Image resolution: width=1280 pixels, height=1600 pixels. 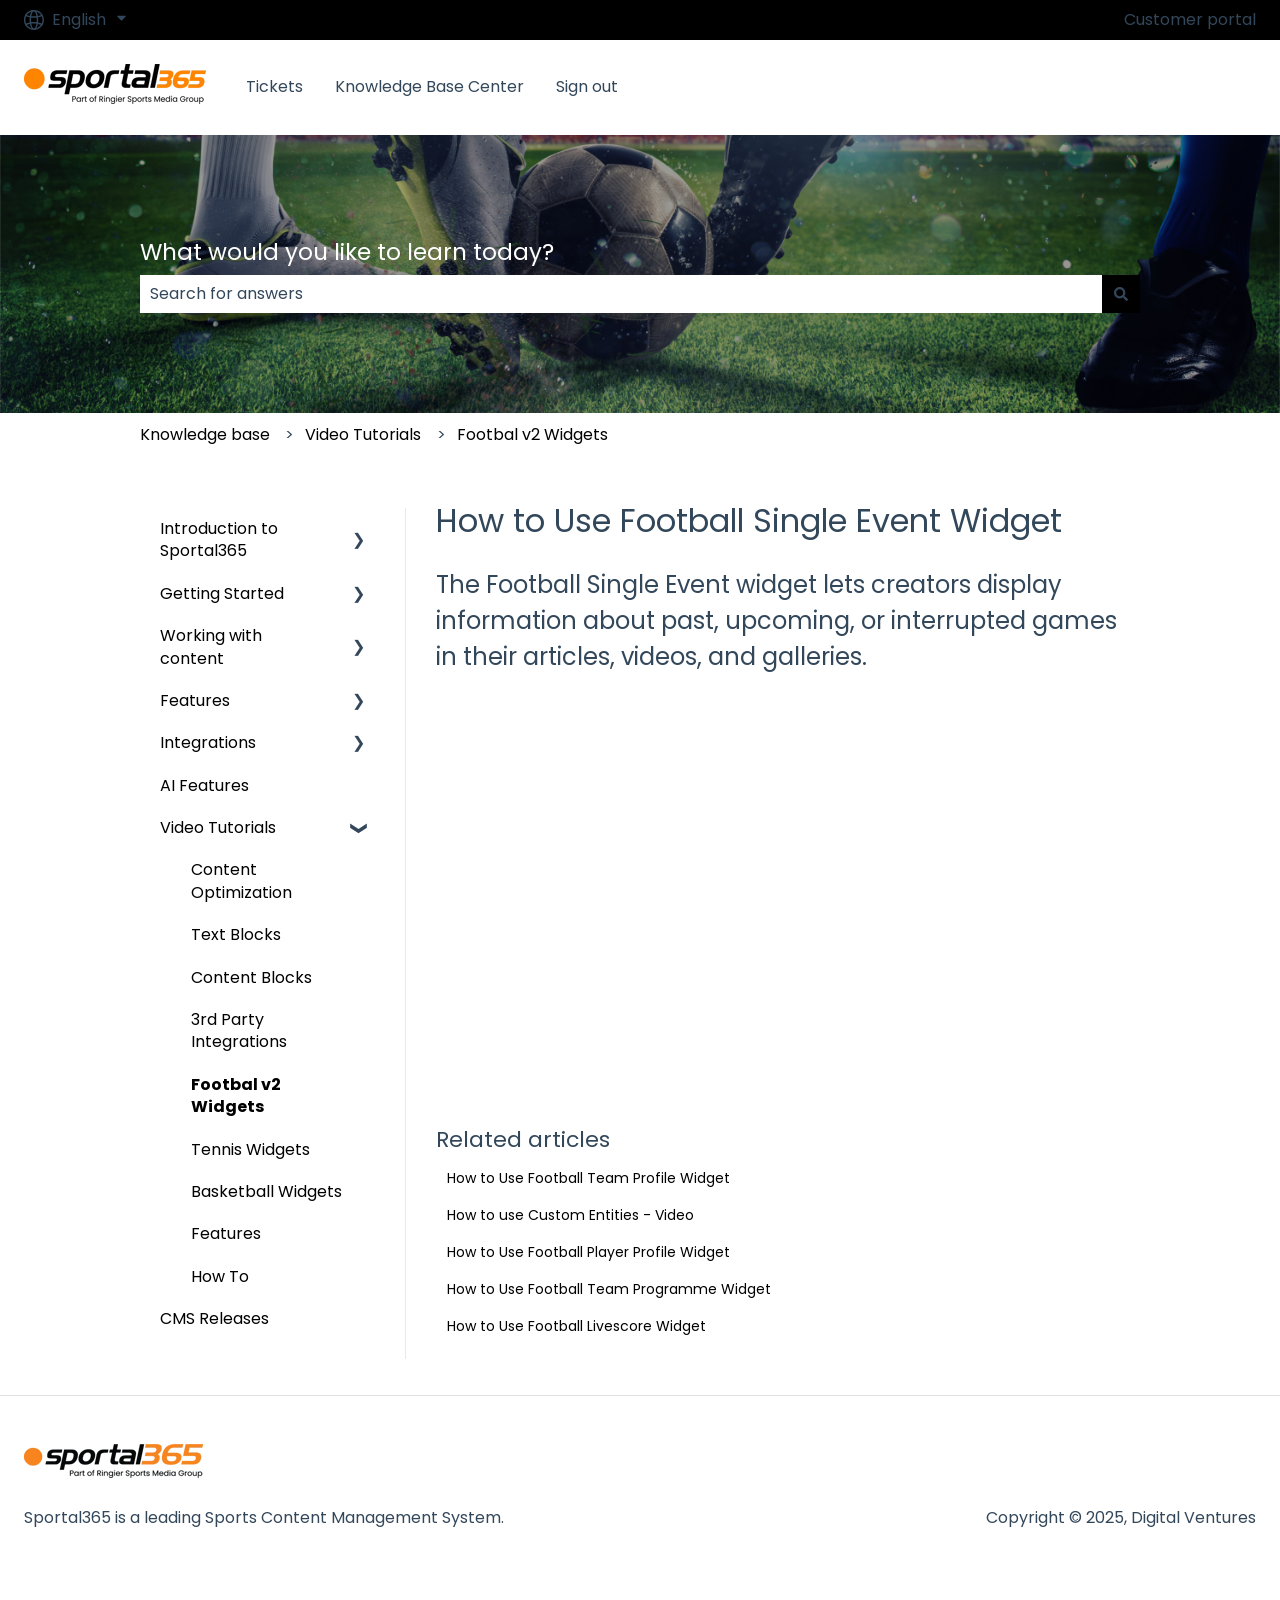 I want to click on Customer portal, so click(x=1190, y=20).